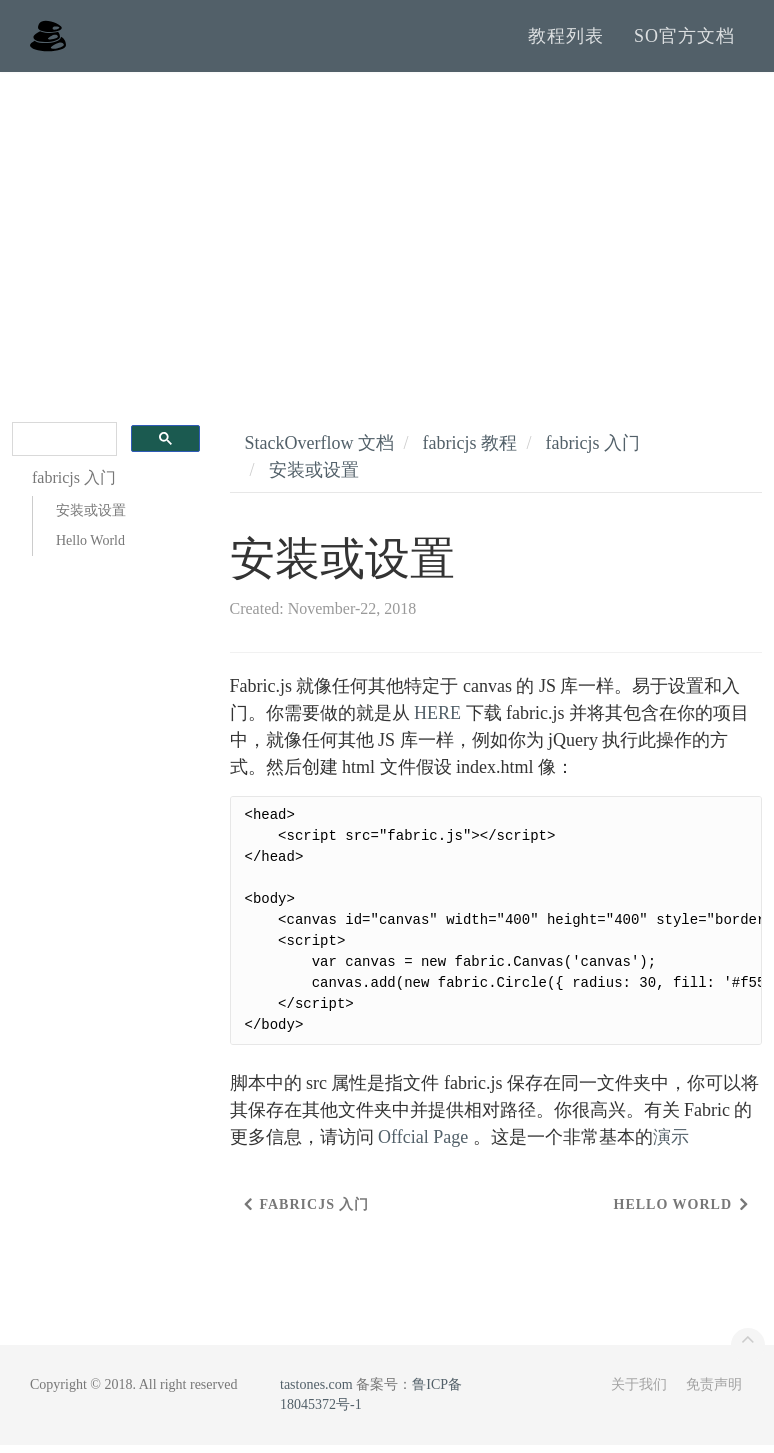 This screenshot has width=774, height=1453. I want to click on Hello World, so click(90, 548).